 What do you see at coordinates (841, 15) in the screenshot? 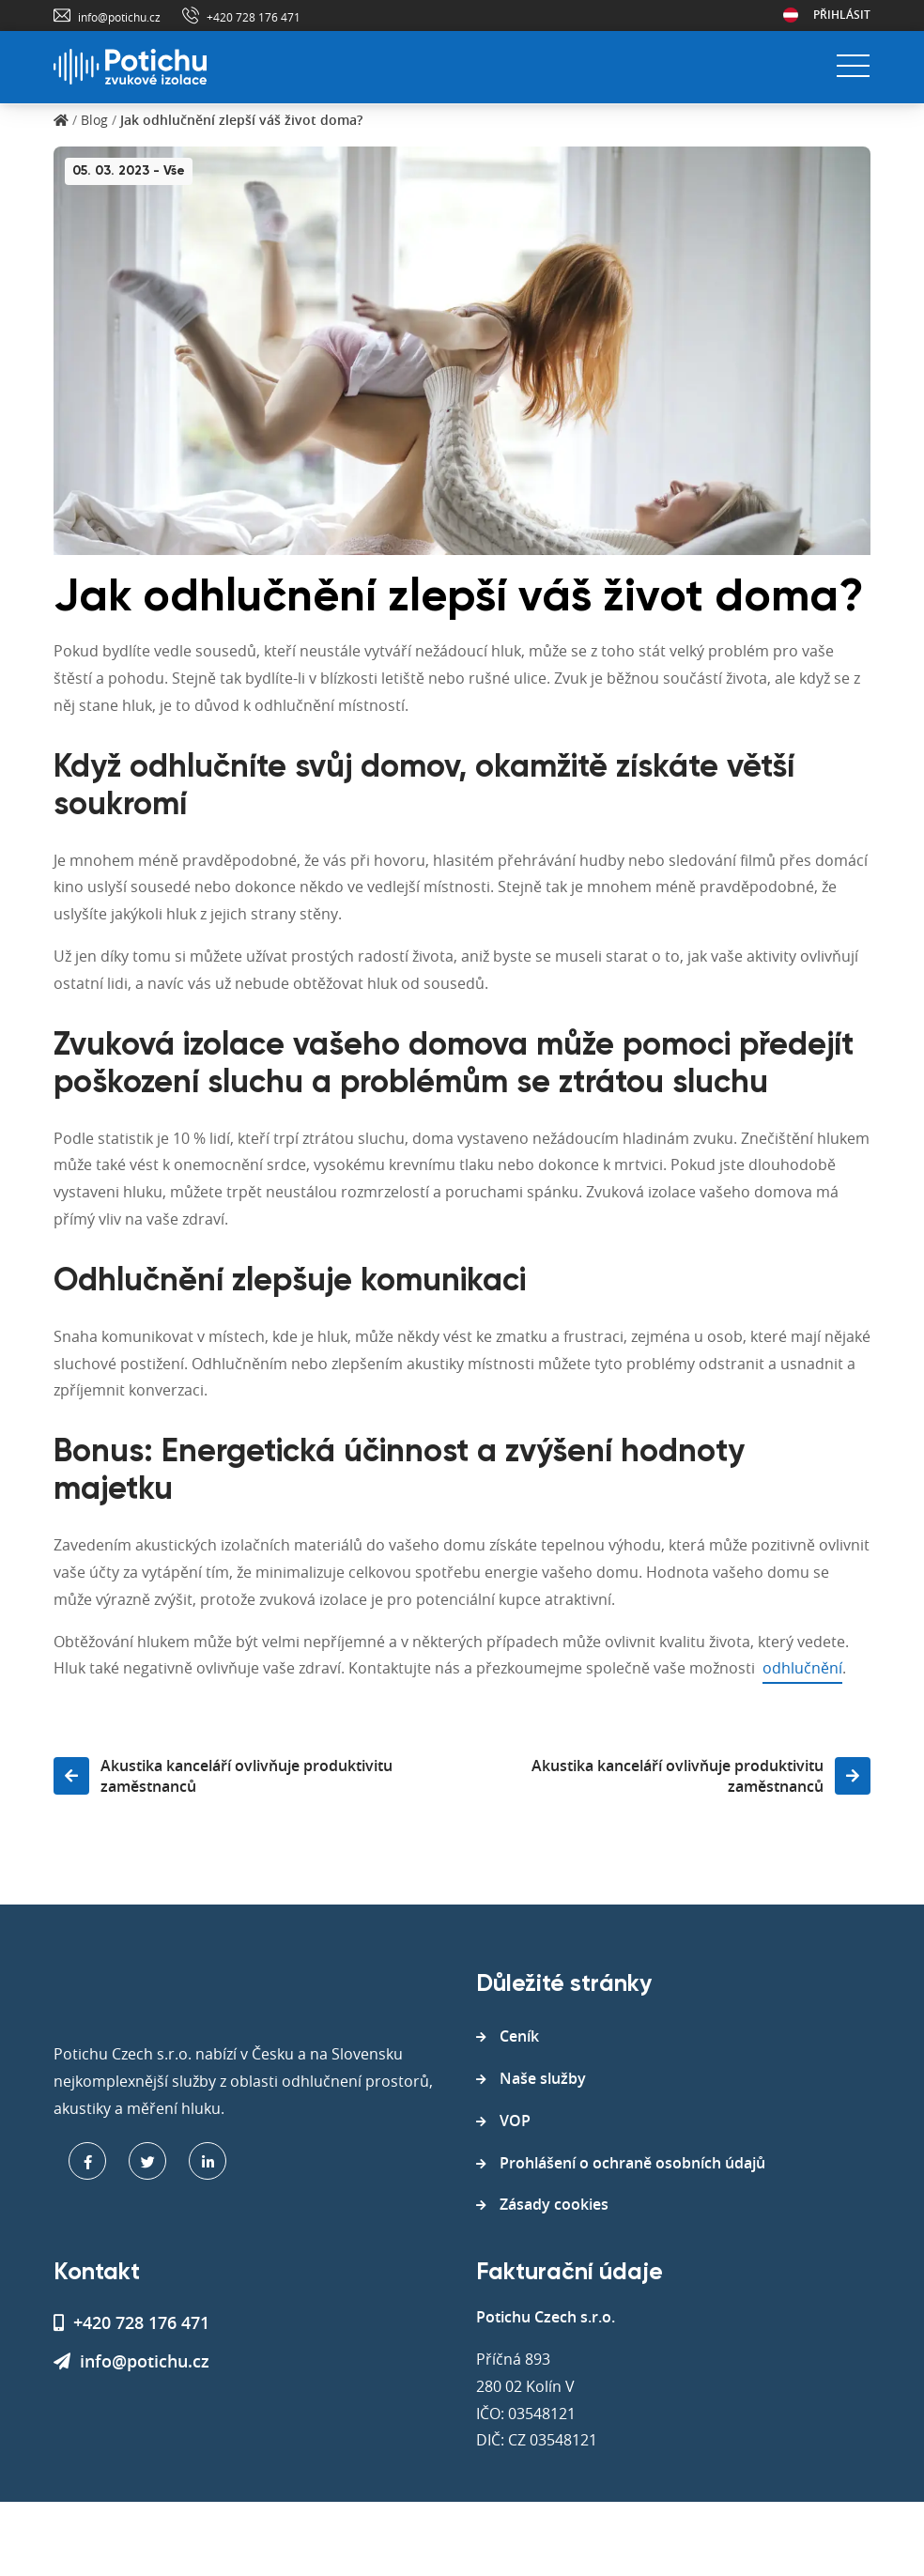
I see `Přihlásit` at bounding box center [841, 15].